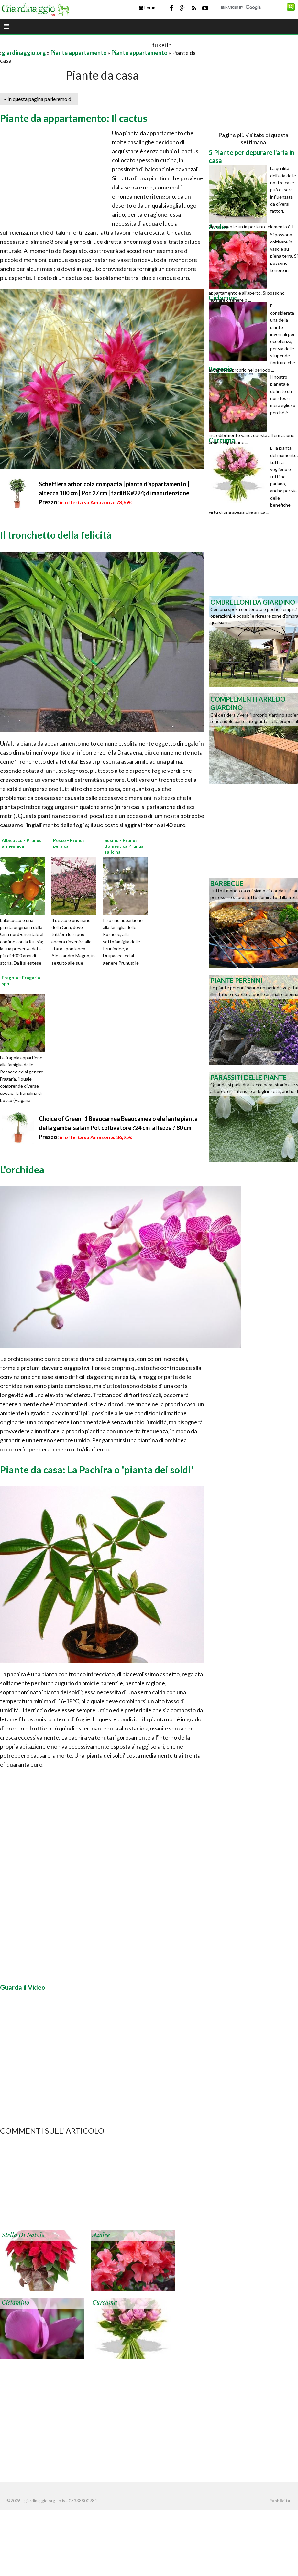 The width and height of the screenshot is (298, 2576). I want to click on Piante da appartamento: Il cactus, so click(73, 118).